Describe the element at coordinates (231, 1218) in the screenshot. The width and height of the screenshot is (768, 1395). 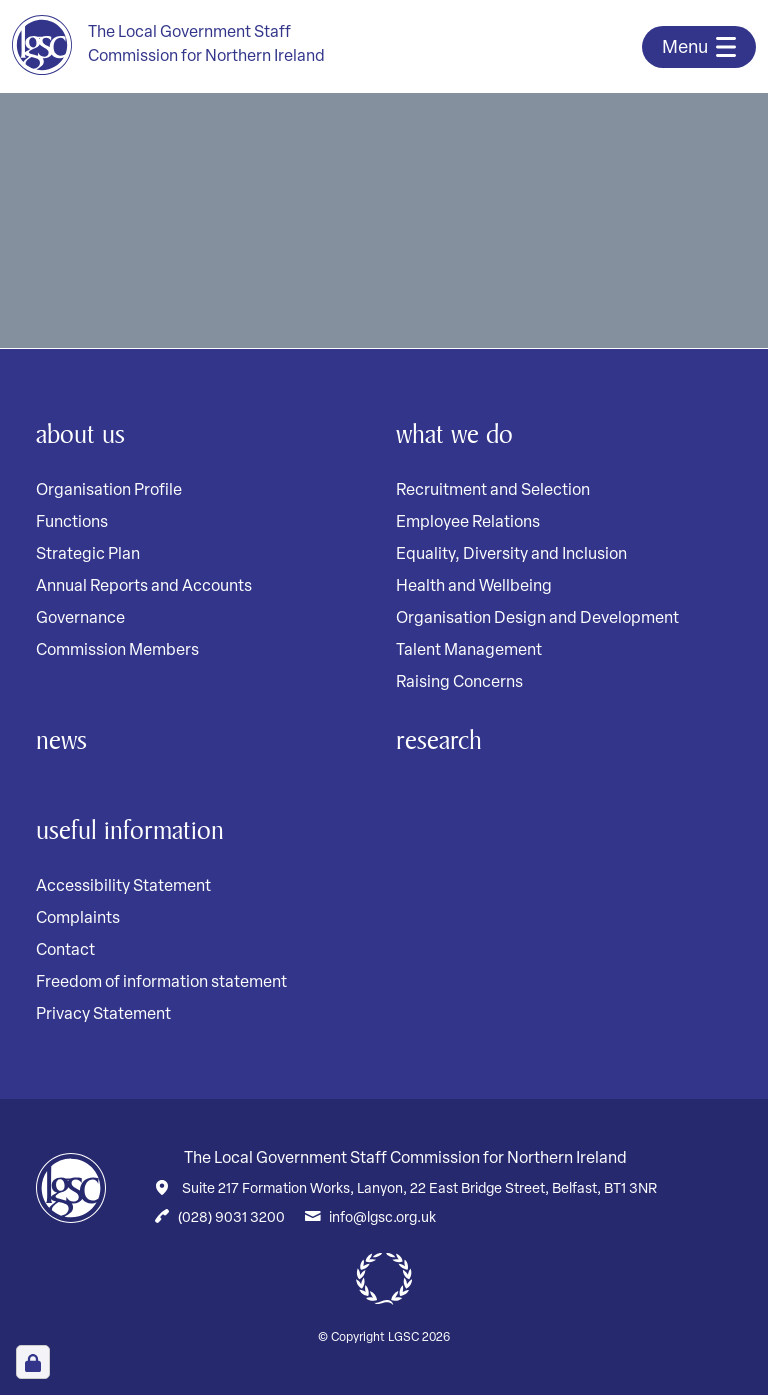
I see `(028) 9031 3200` at that location.